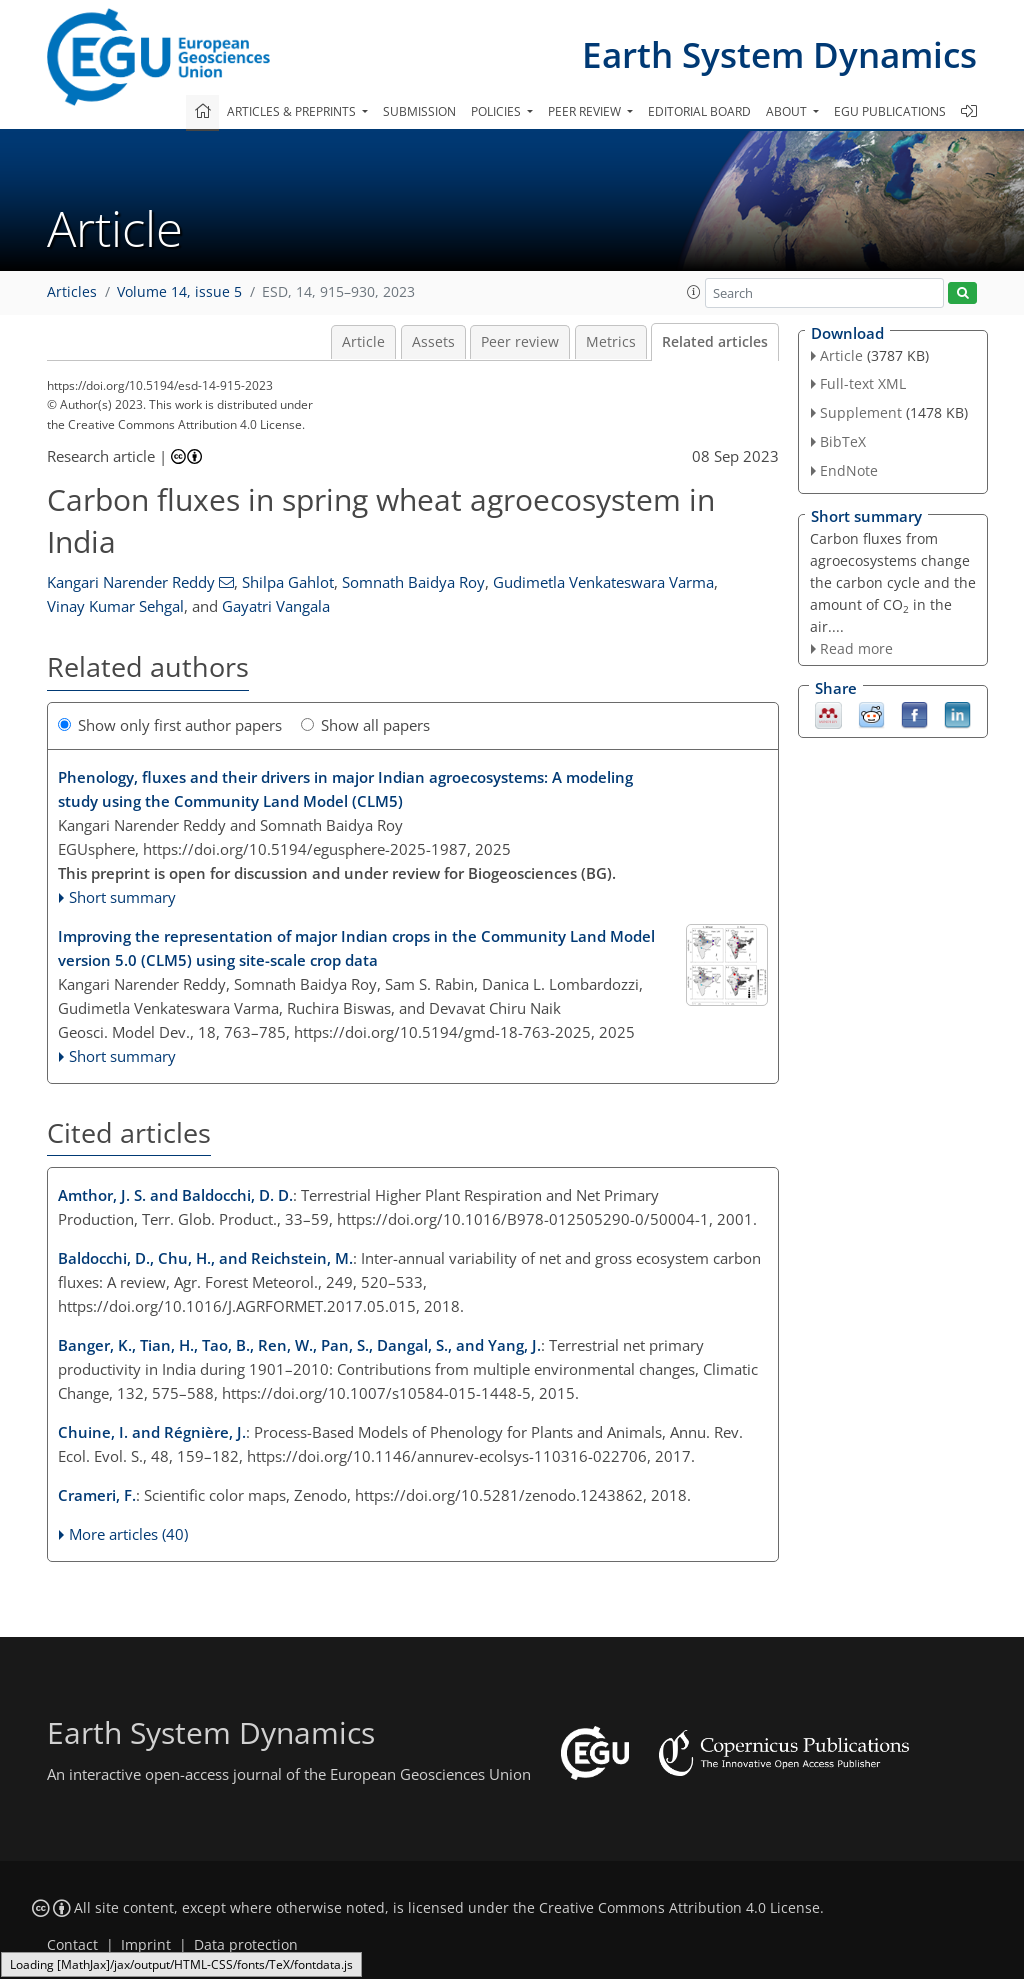  What do you see at coordinates (611, 342) in the screenshot?
I see `Metrics` at bounding box center [611, 342].